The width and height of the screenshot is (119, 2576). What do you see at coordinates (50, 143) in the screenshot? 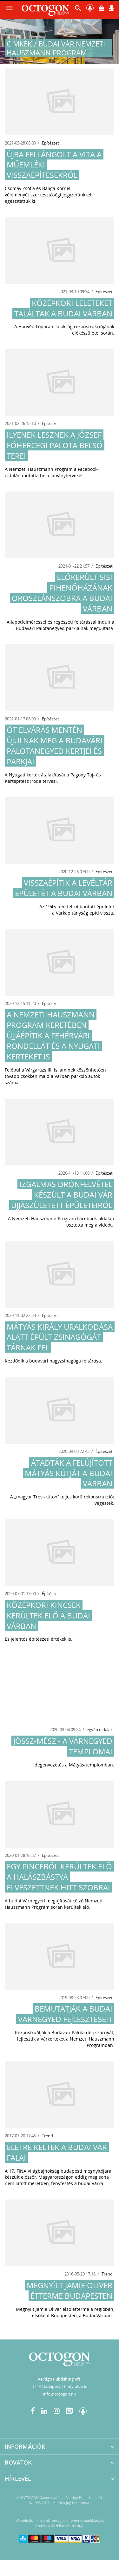
I see `Építészet` at bounding box center [50, 143].